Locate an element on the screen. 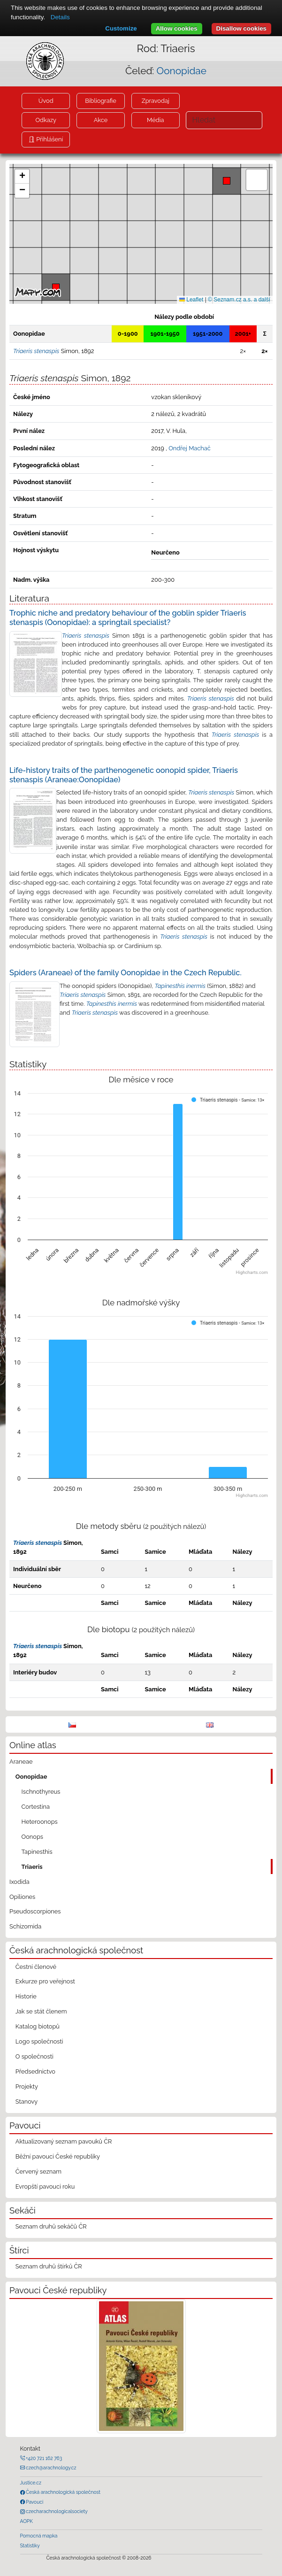 This screenshot has height=2576, width=282. Allow cookies is located at coordinates (177, 28).